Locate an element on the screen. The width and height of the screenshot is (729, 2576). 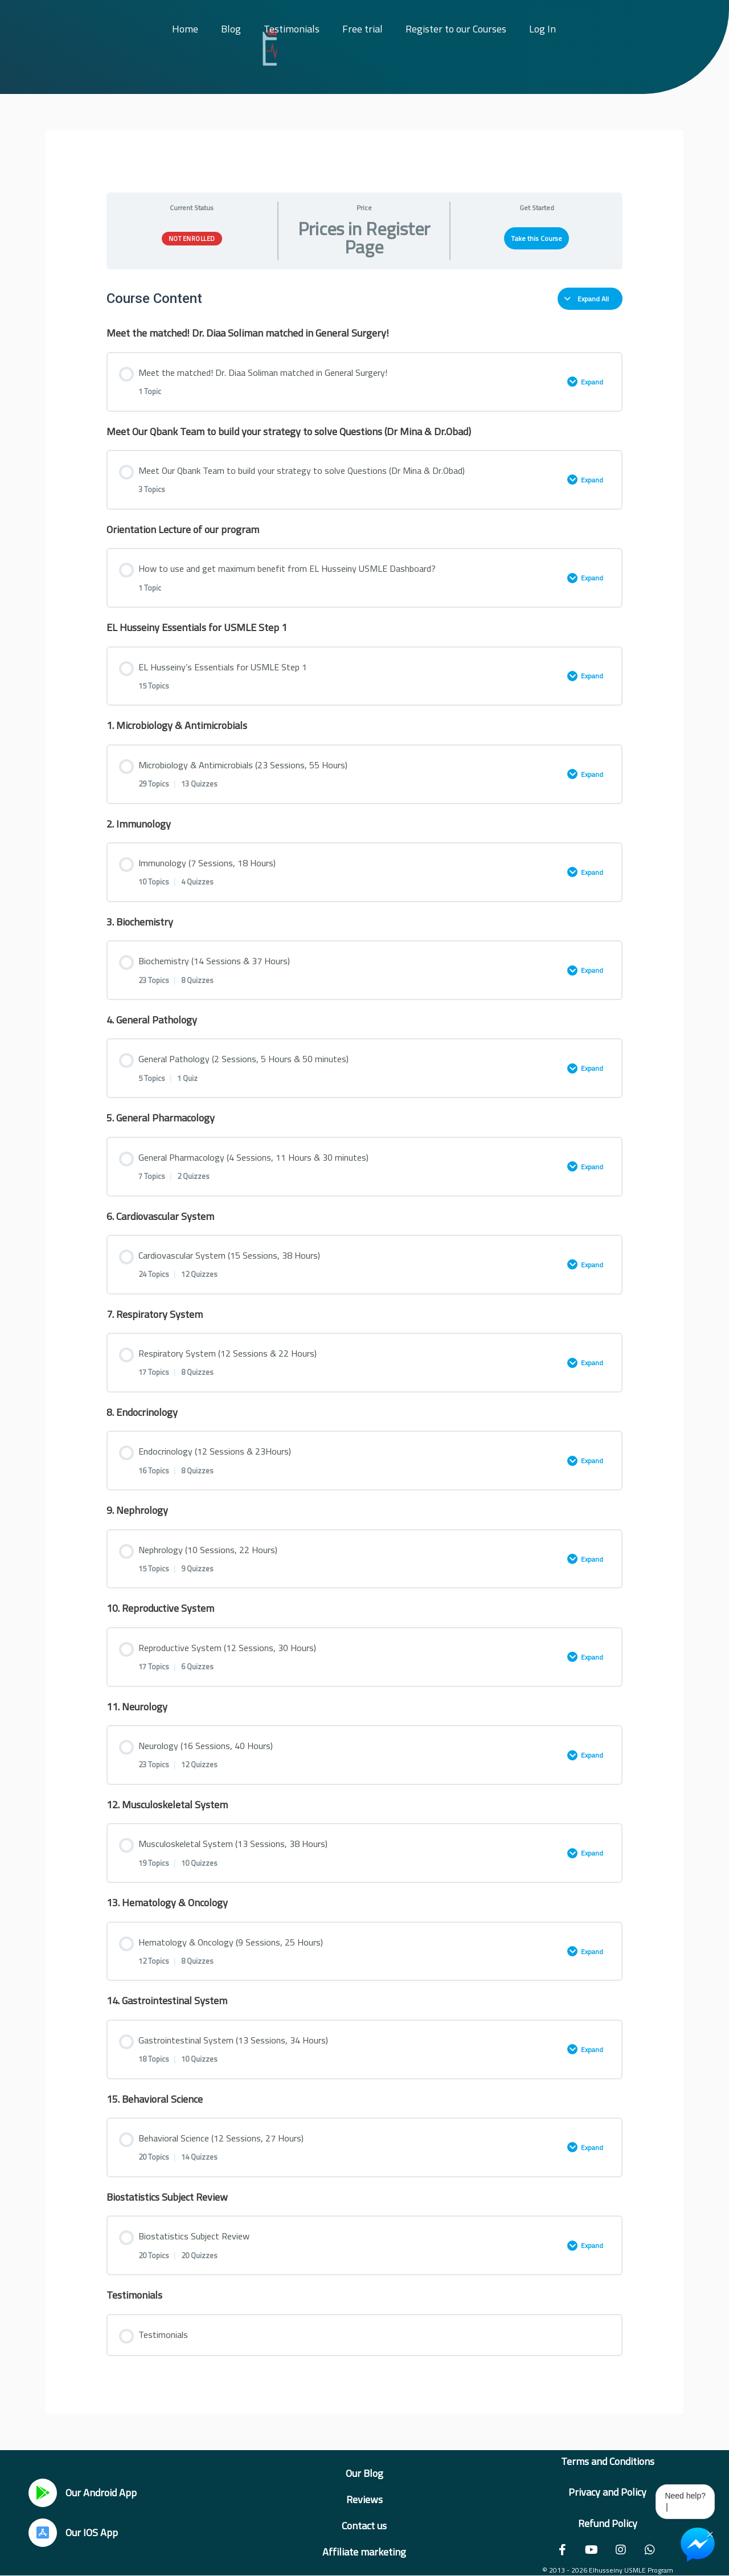
Our Android App is located at coordinates (101, 2492).